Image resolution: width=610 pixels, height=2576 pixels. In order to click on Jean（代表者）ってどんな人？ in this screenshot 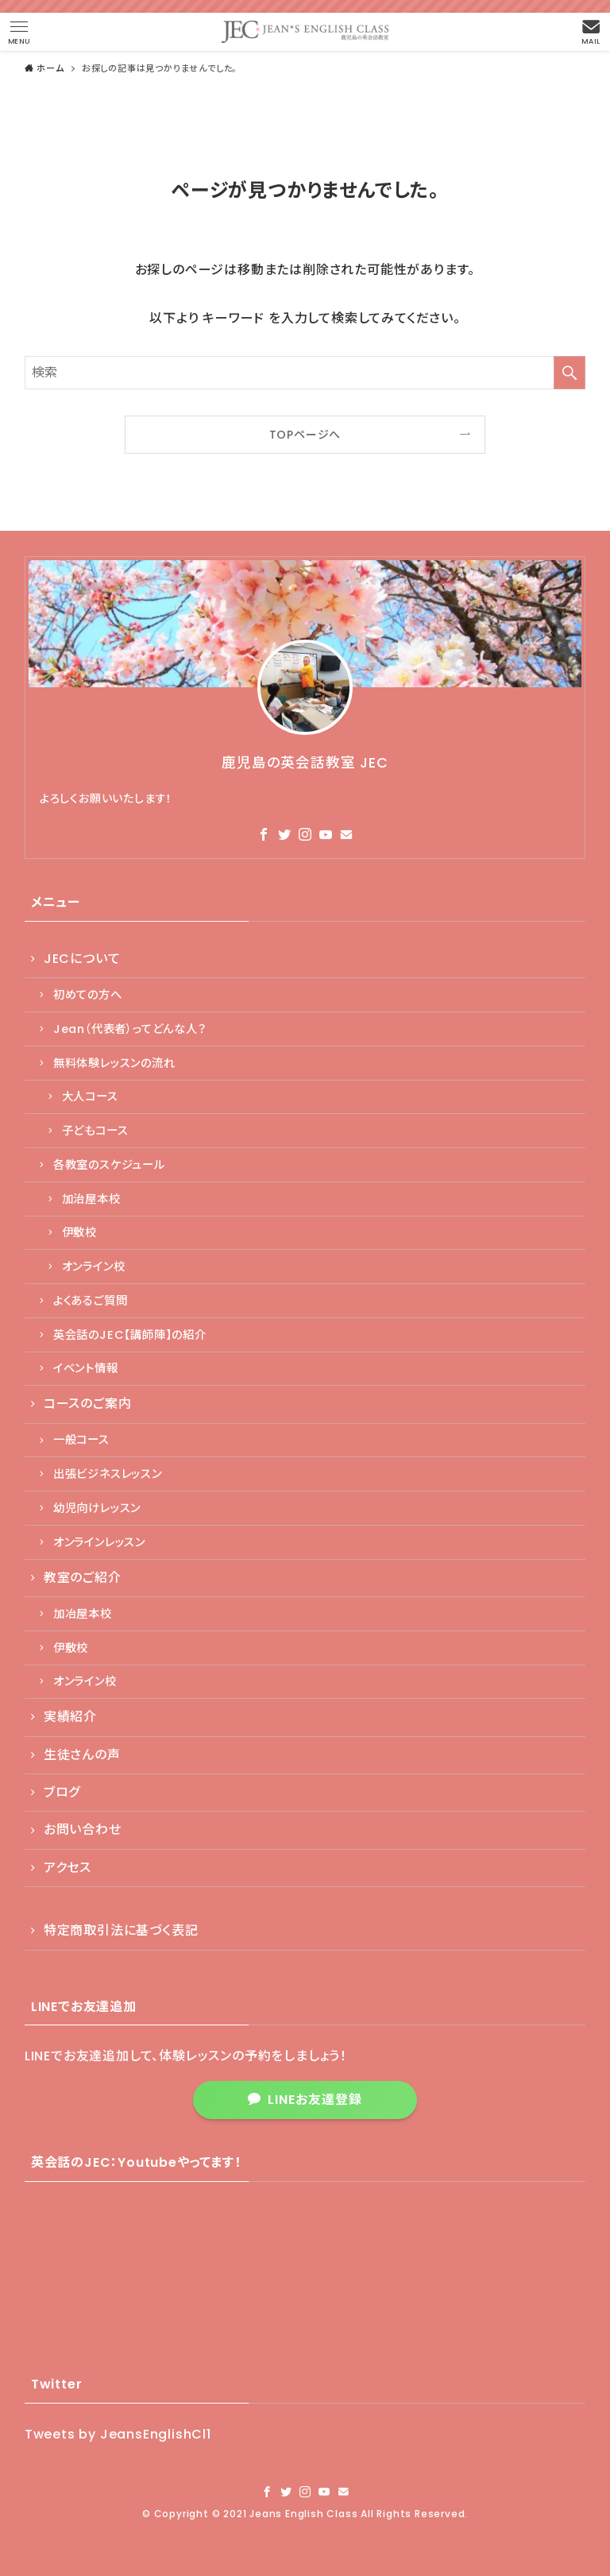, I will do `click(130, 1029)`.